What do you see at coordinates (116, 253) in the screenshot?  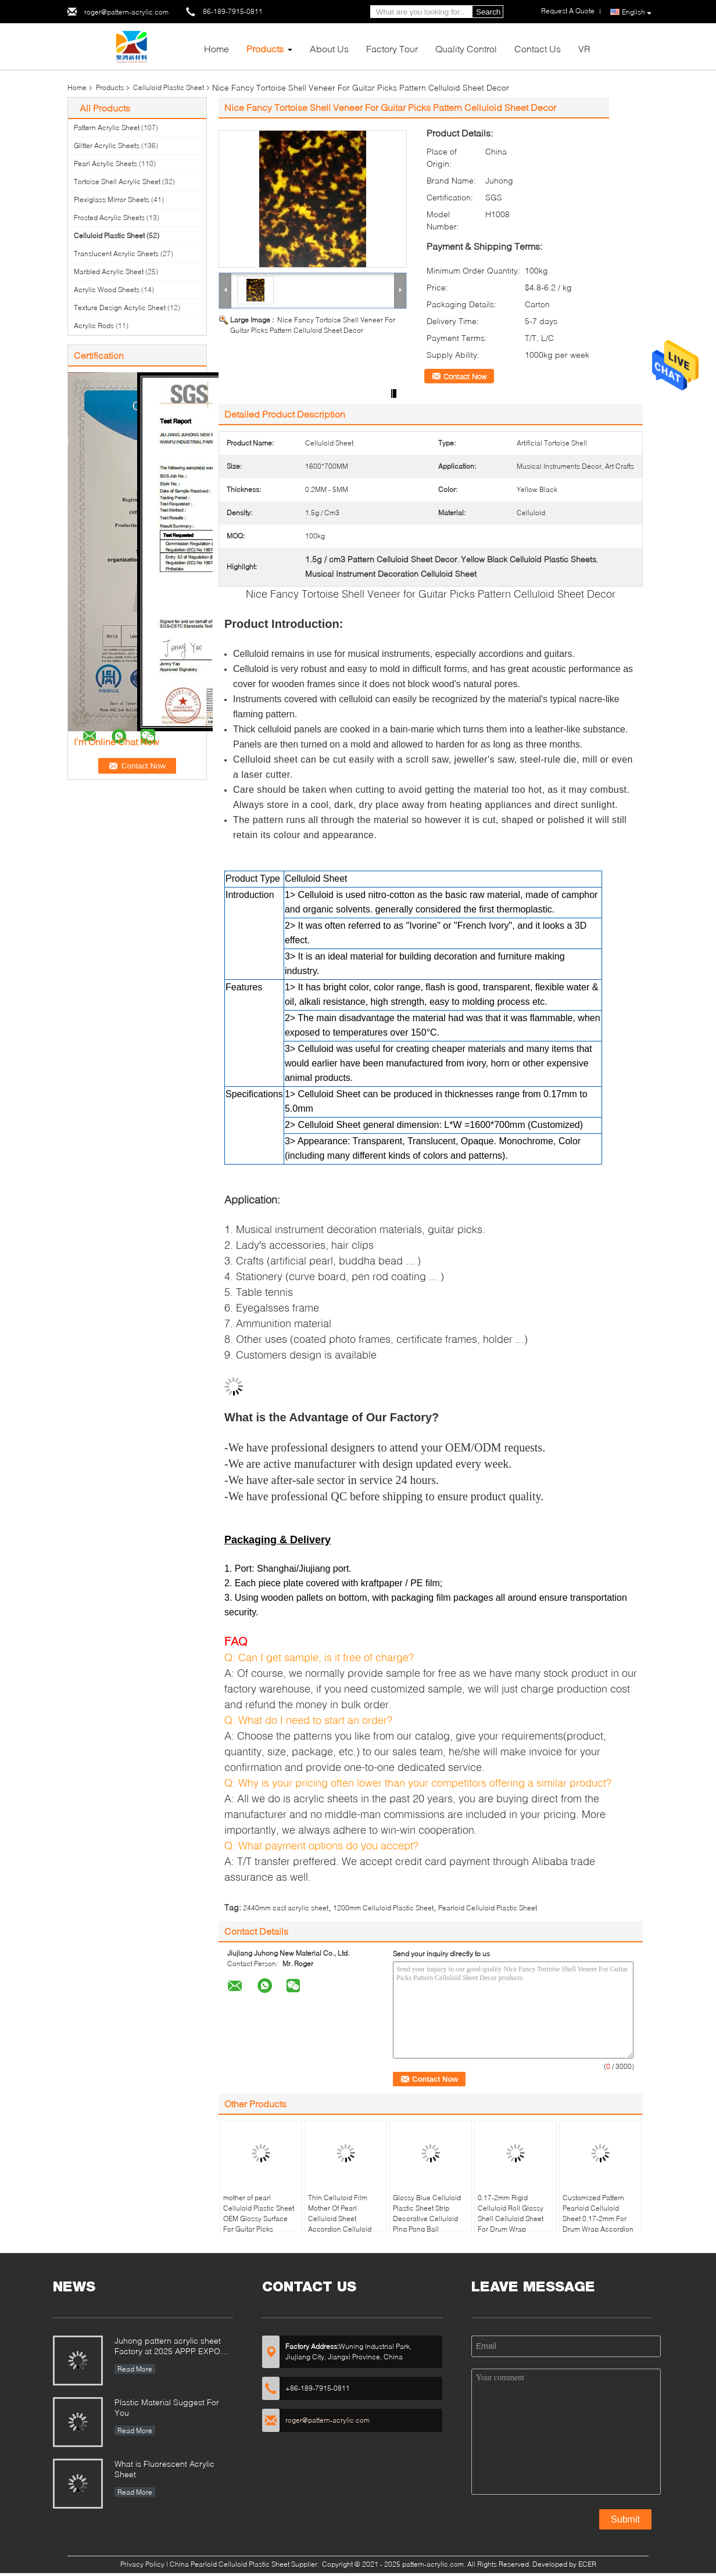 I see `Translucent Acrylic Sheets` at bounding box center [116, 253].